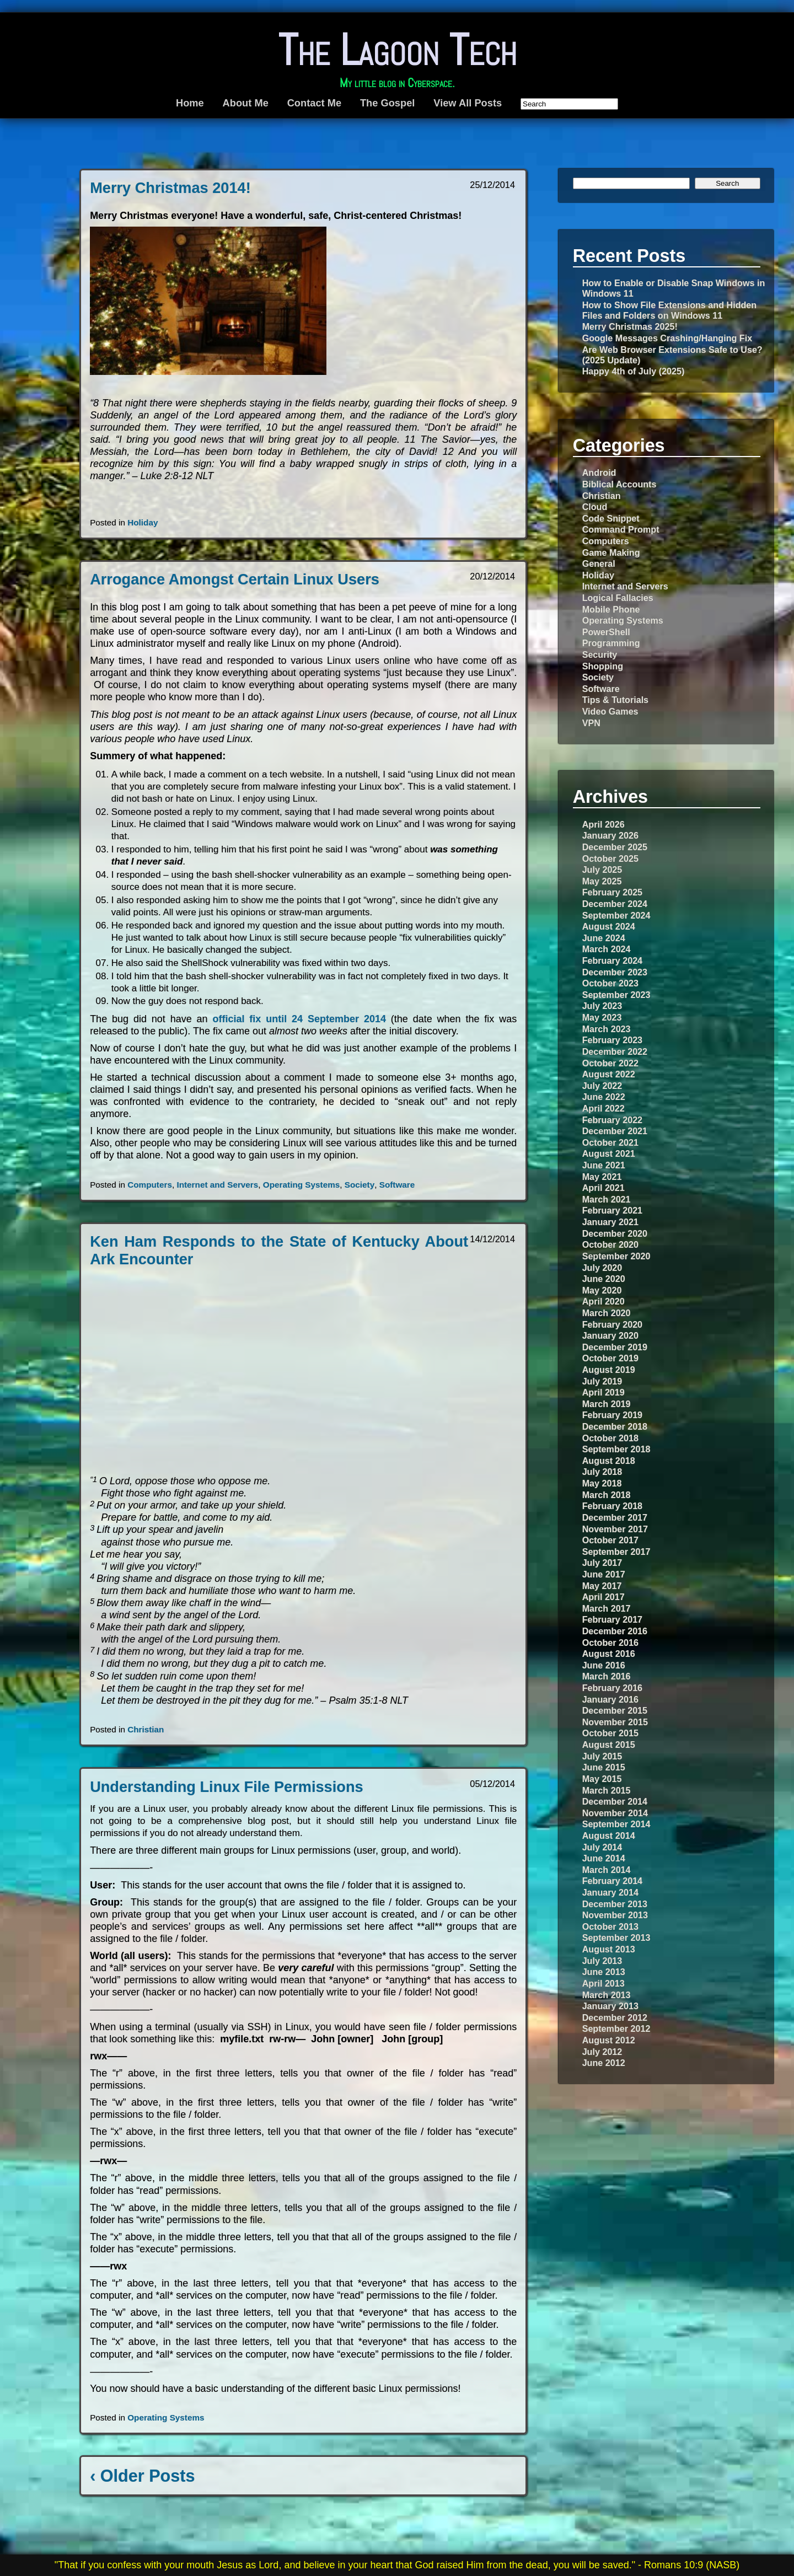 The image size is (794, 2576). Describe the element at coordinates (615, 1529) in the screenshot. I see `November 2017` at that location.